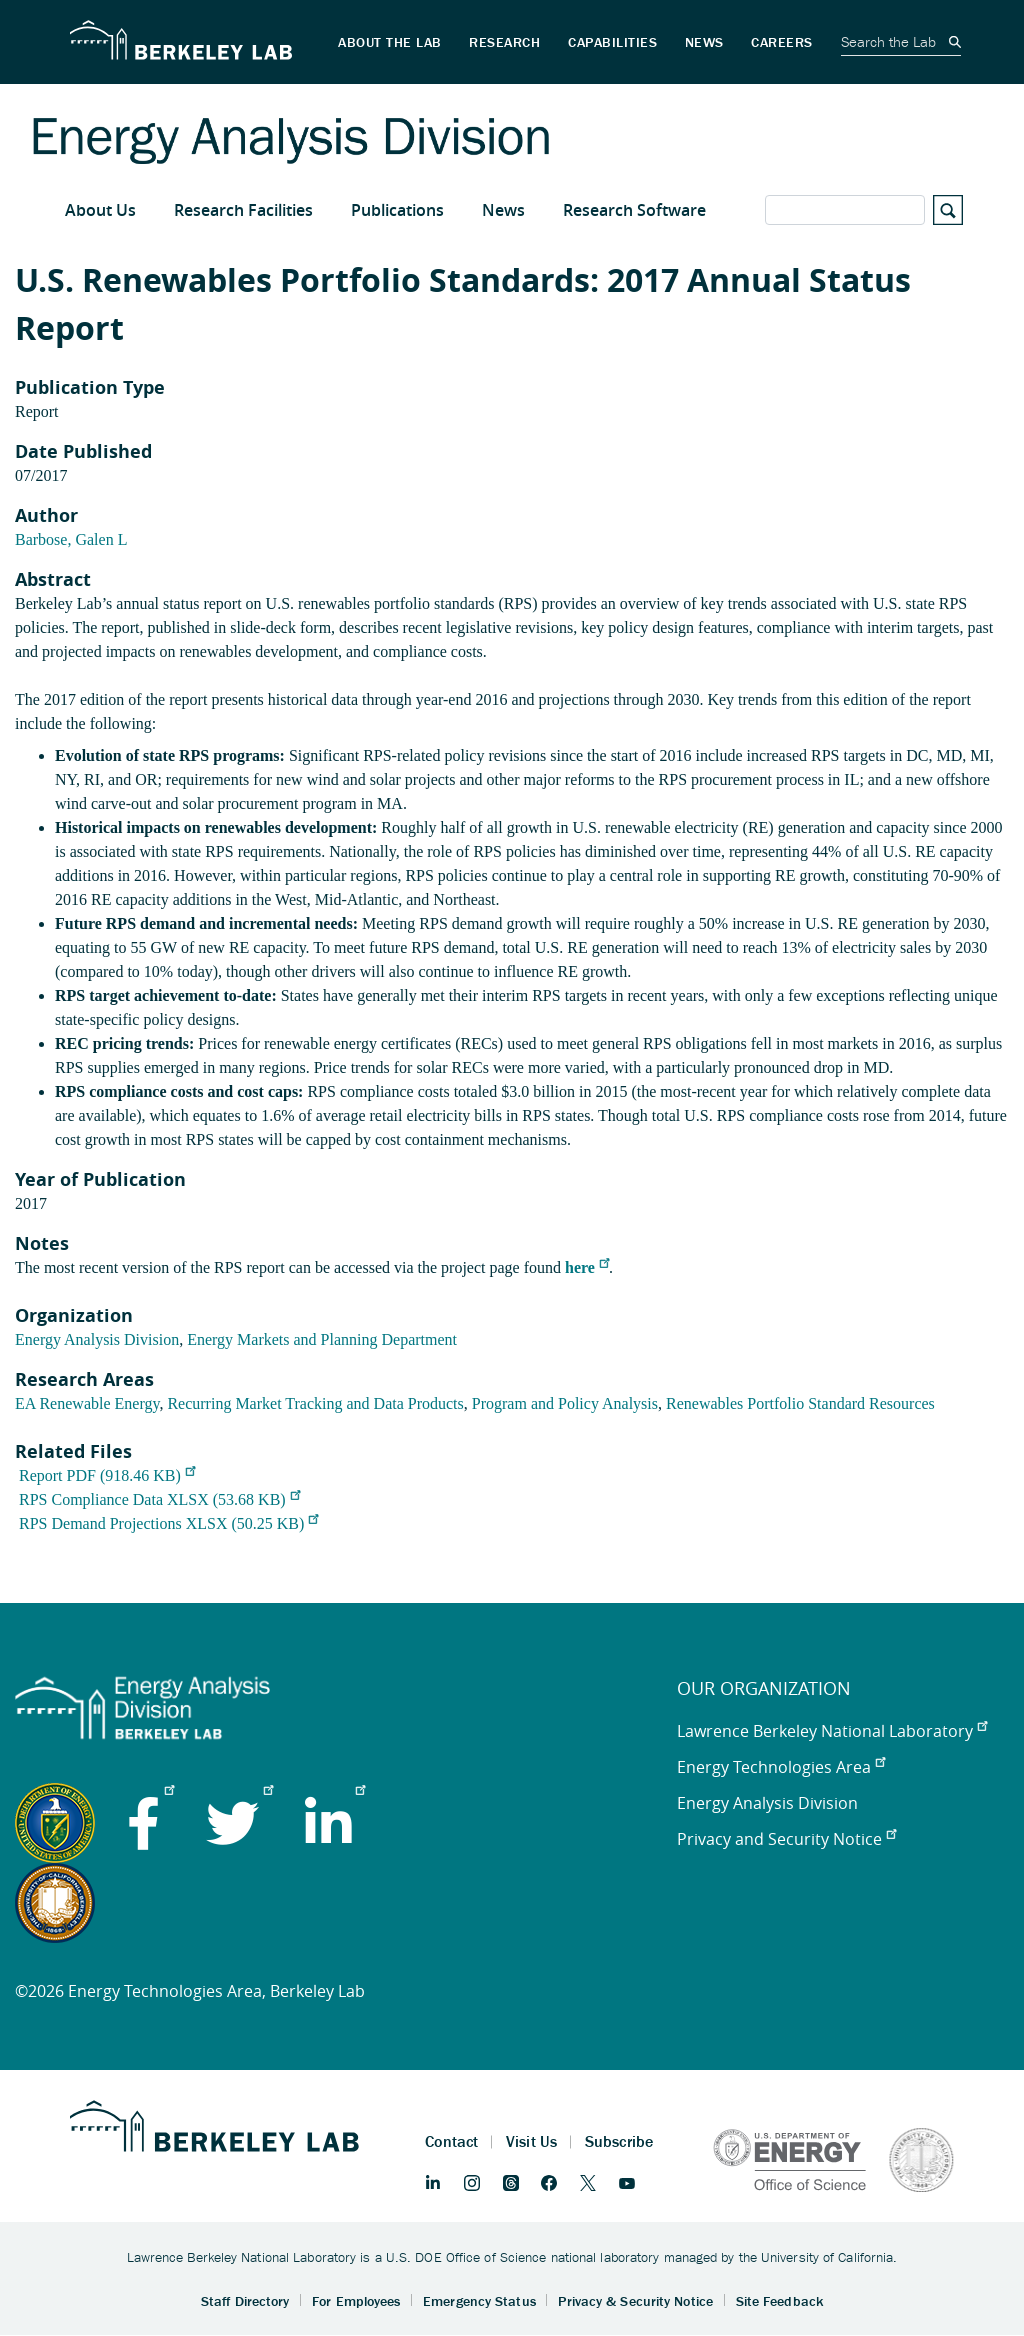 This screenshot has width=1024, height=2336. I want to click on News, so click(503, 210).